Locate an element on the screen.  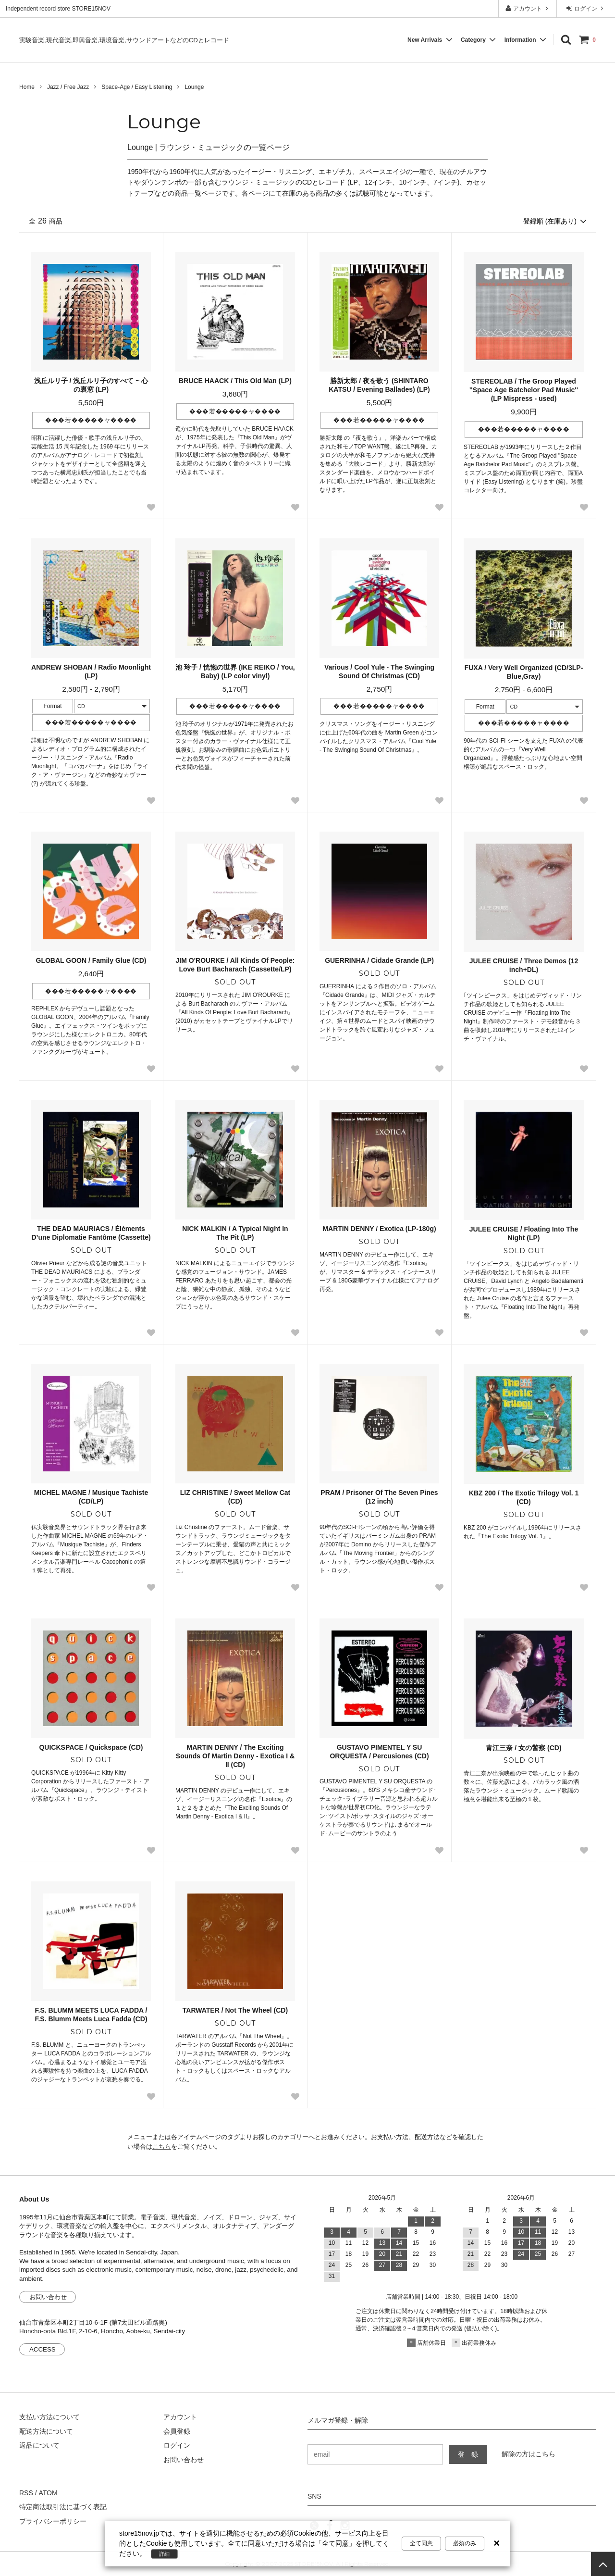
STEREOLAB / The Groop Played ''Space Age Batchelor Pad Music'' (LP Mispress - used) is located at coordinates (523, 389).